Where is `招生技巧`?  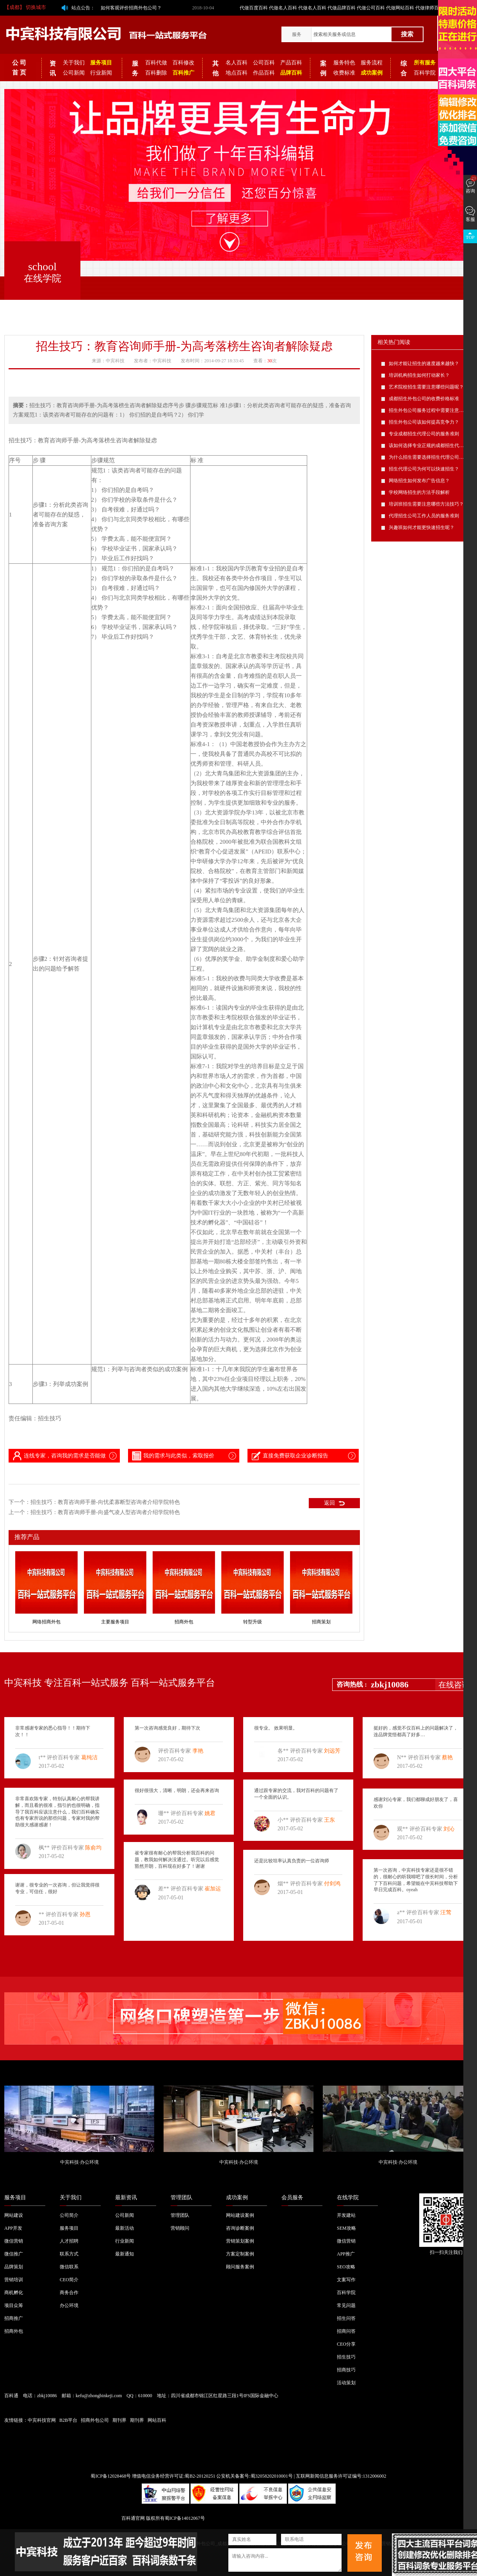 招生技巧 is located at coordinates (346, 2357).